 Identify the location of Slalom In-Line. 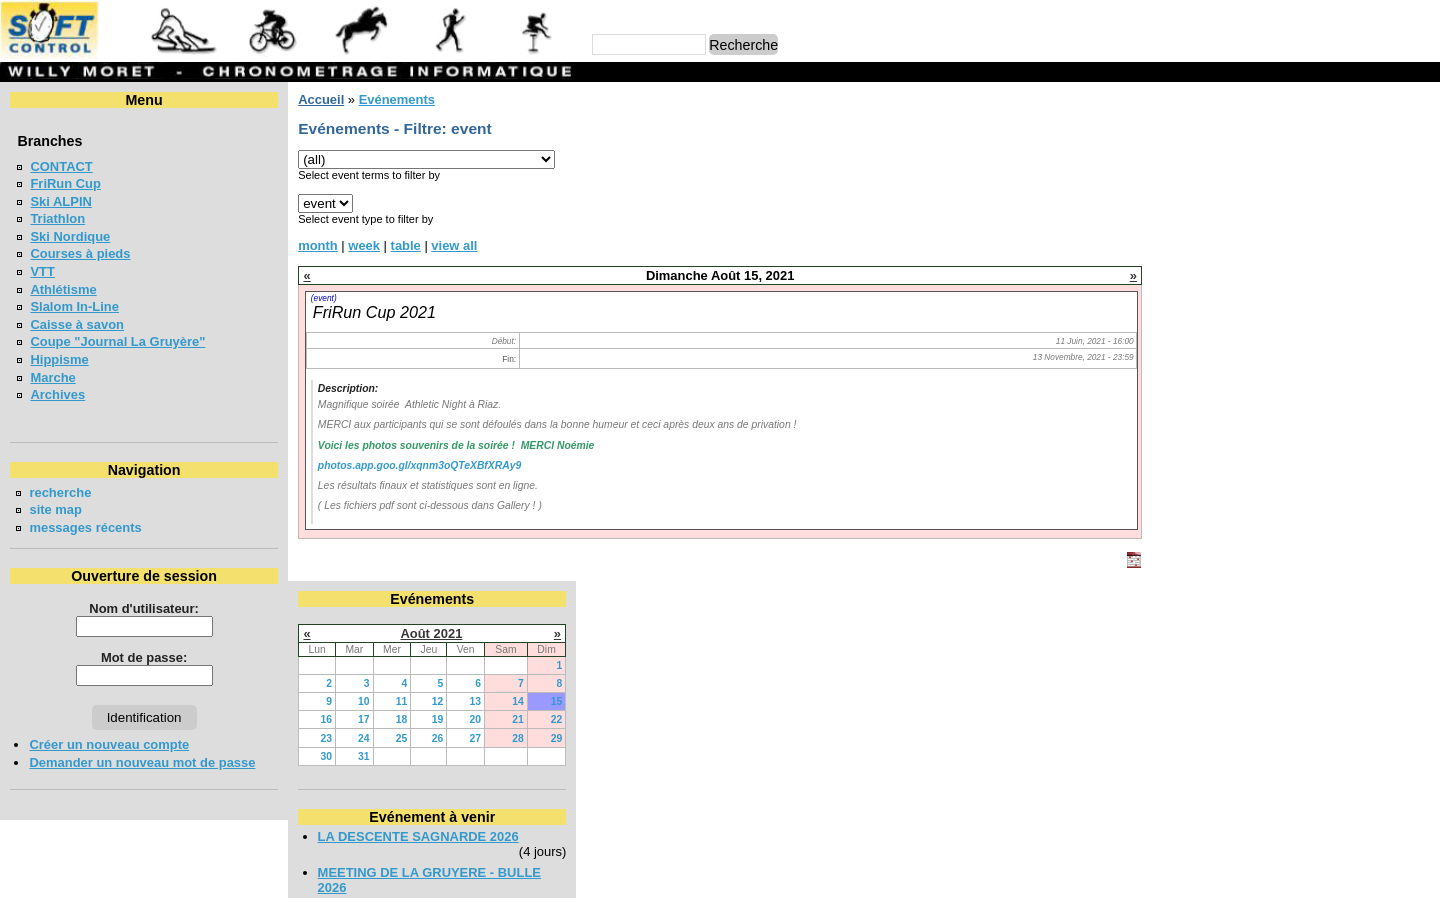
(74, 306).